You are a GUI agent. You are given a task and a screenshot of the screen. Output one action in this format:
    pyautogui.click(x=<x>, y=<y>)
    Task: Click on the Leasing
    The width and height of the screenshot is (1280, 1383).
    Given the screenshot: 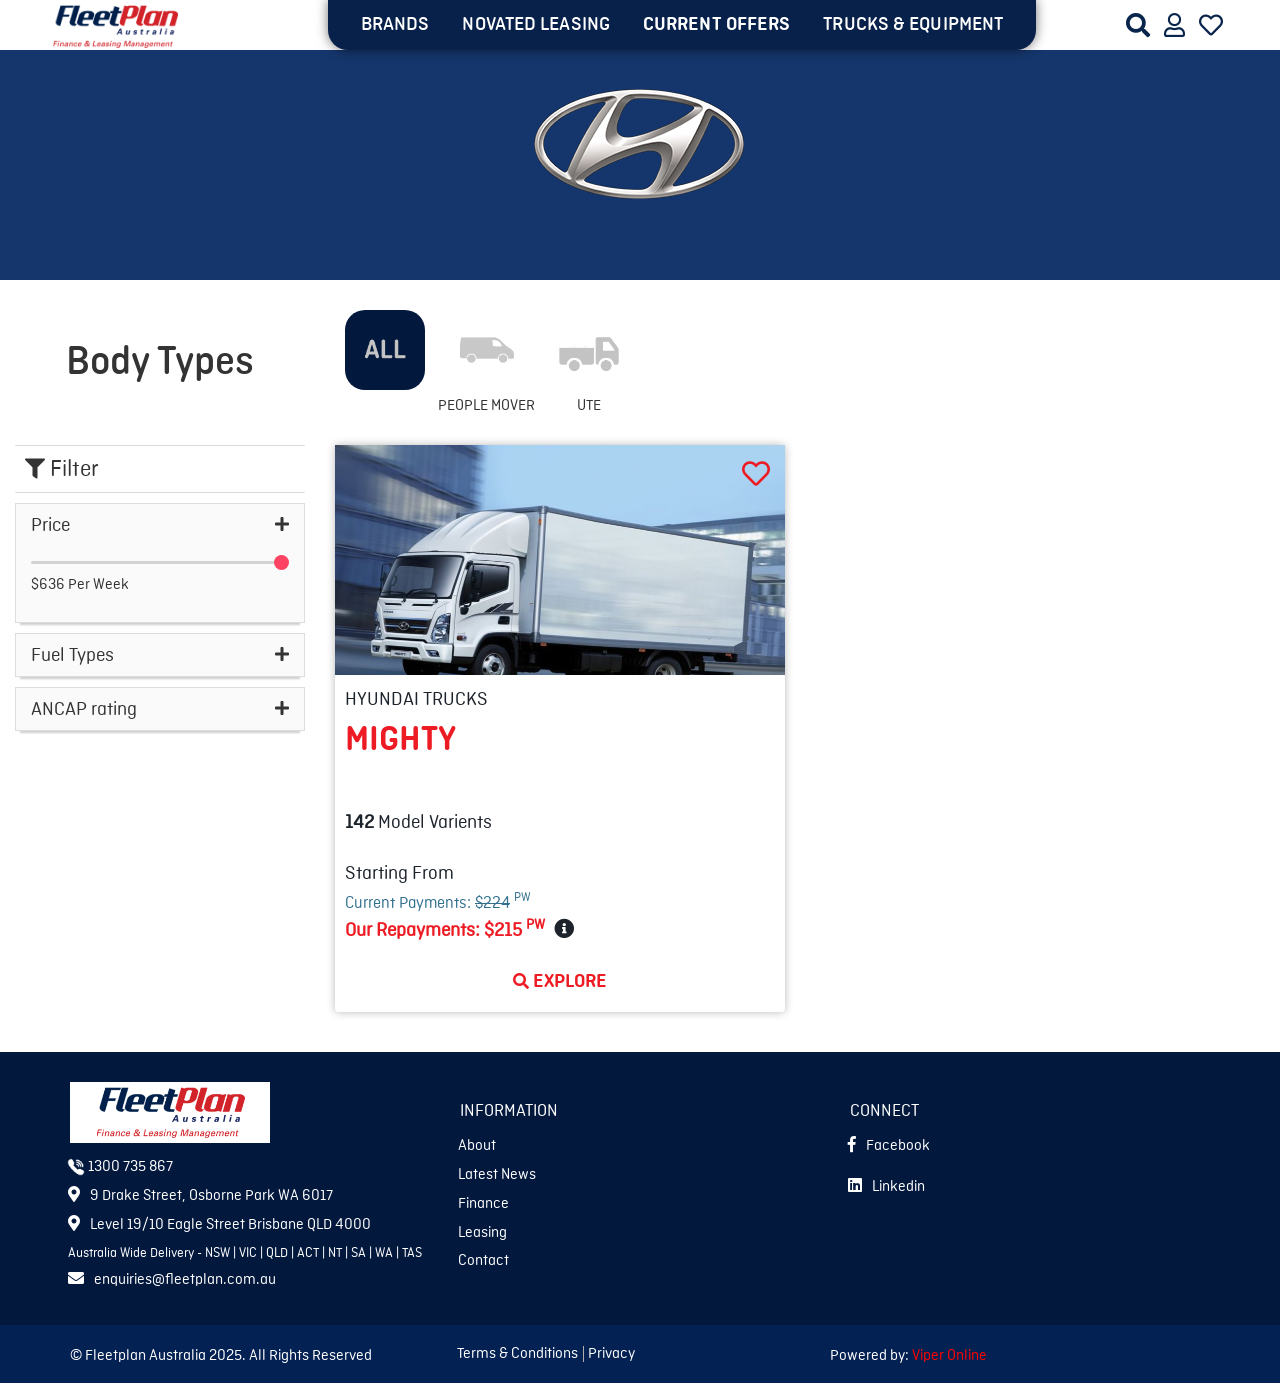 What is the action you would take?
    pyautogui.click(x=482, y=1233)
    